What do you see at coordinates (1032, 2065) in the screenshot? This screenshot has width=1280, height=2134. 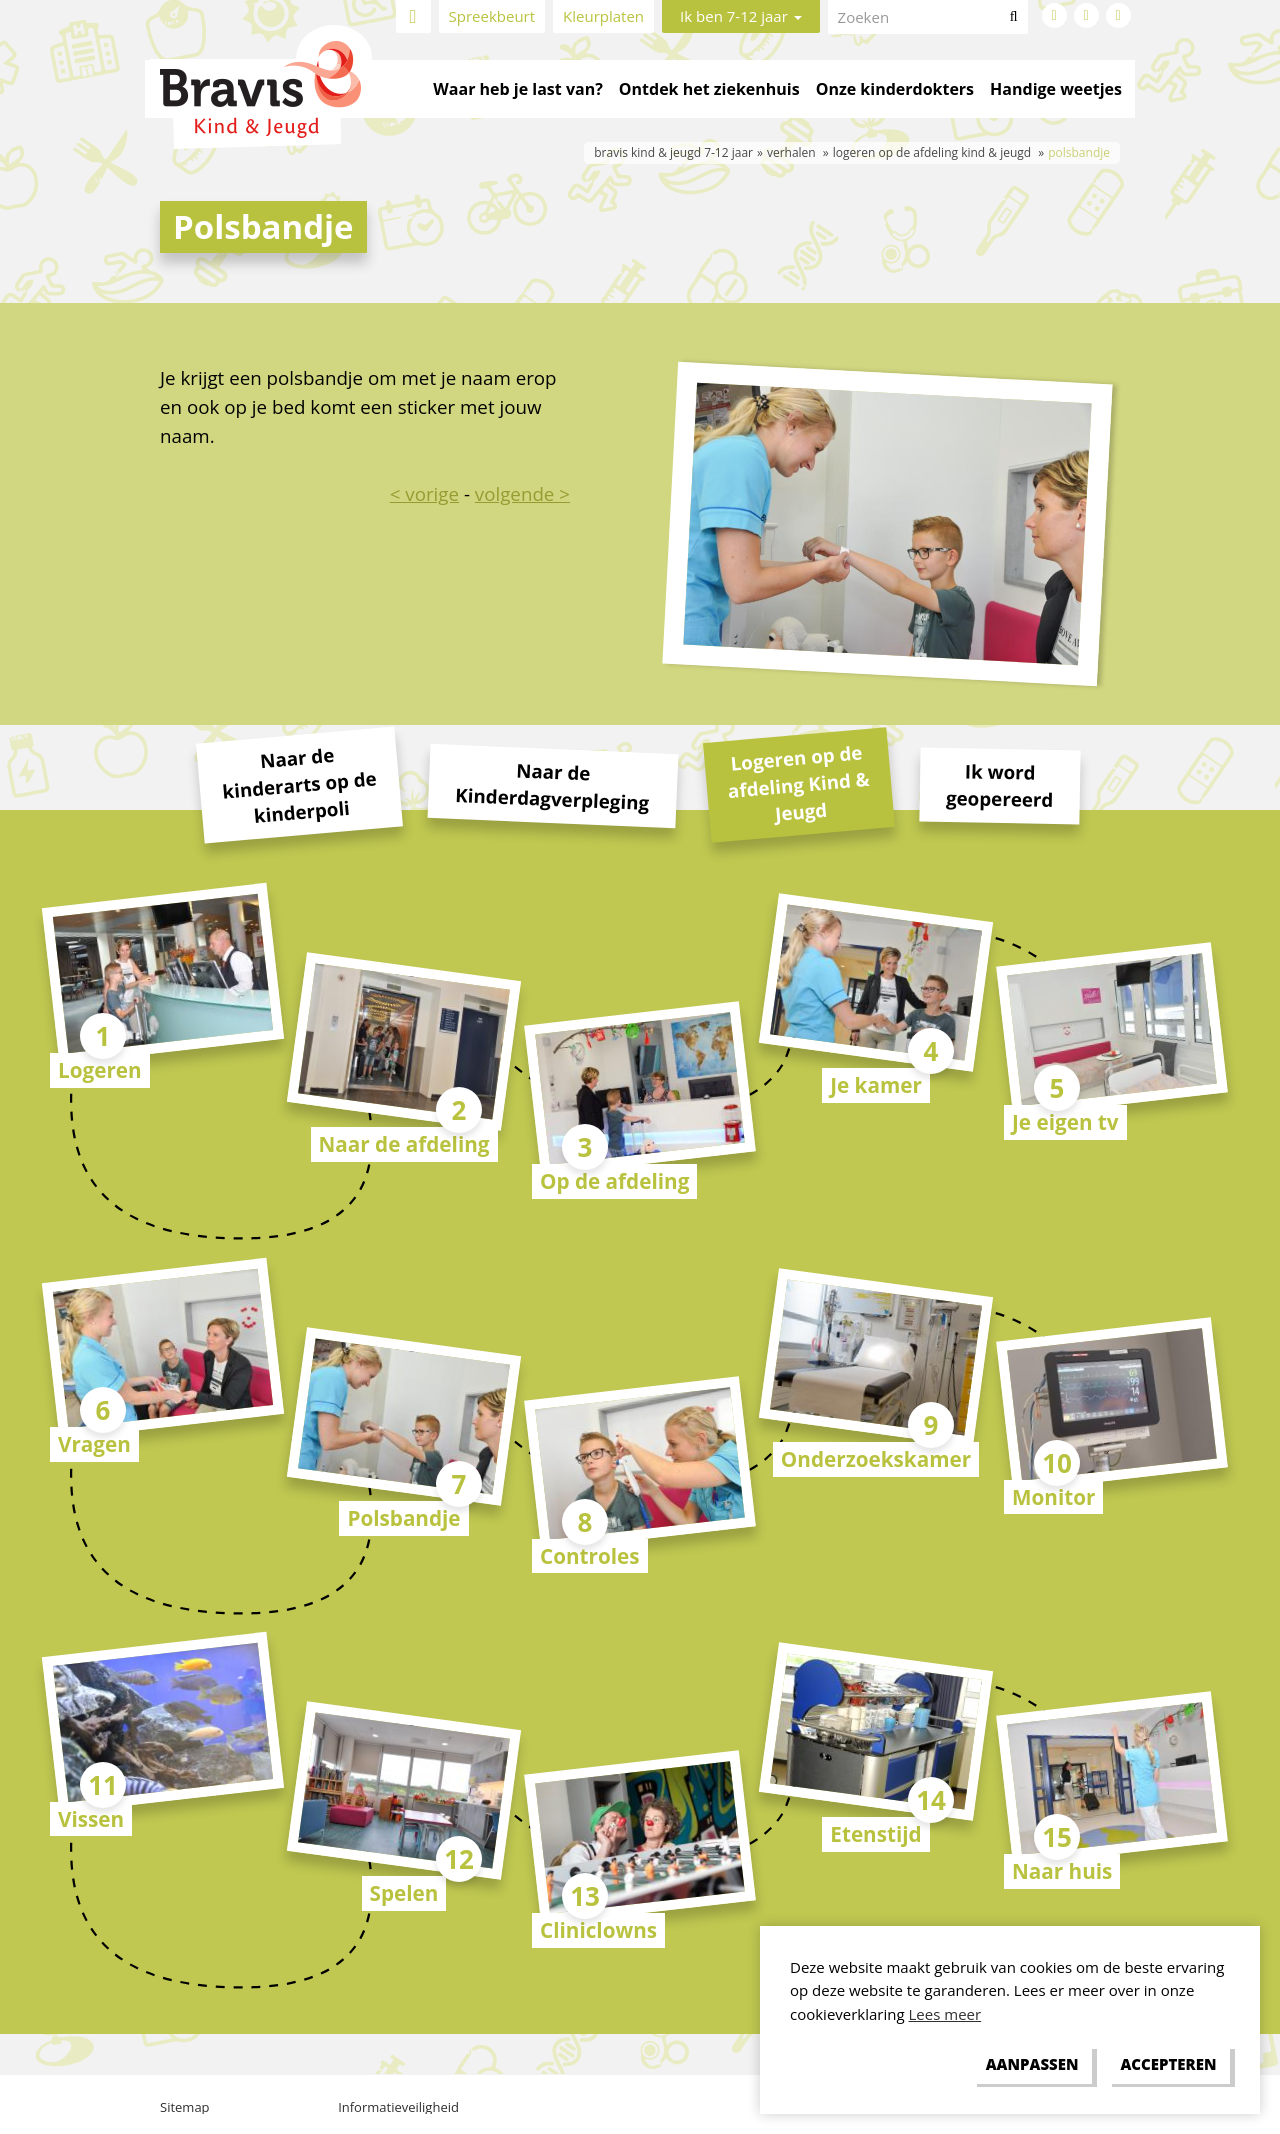 I see `[change cookies]` at bounding box center [1032, 2065].